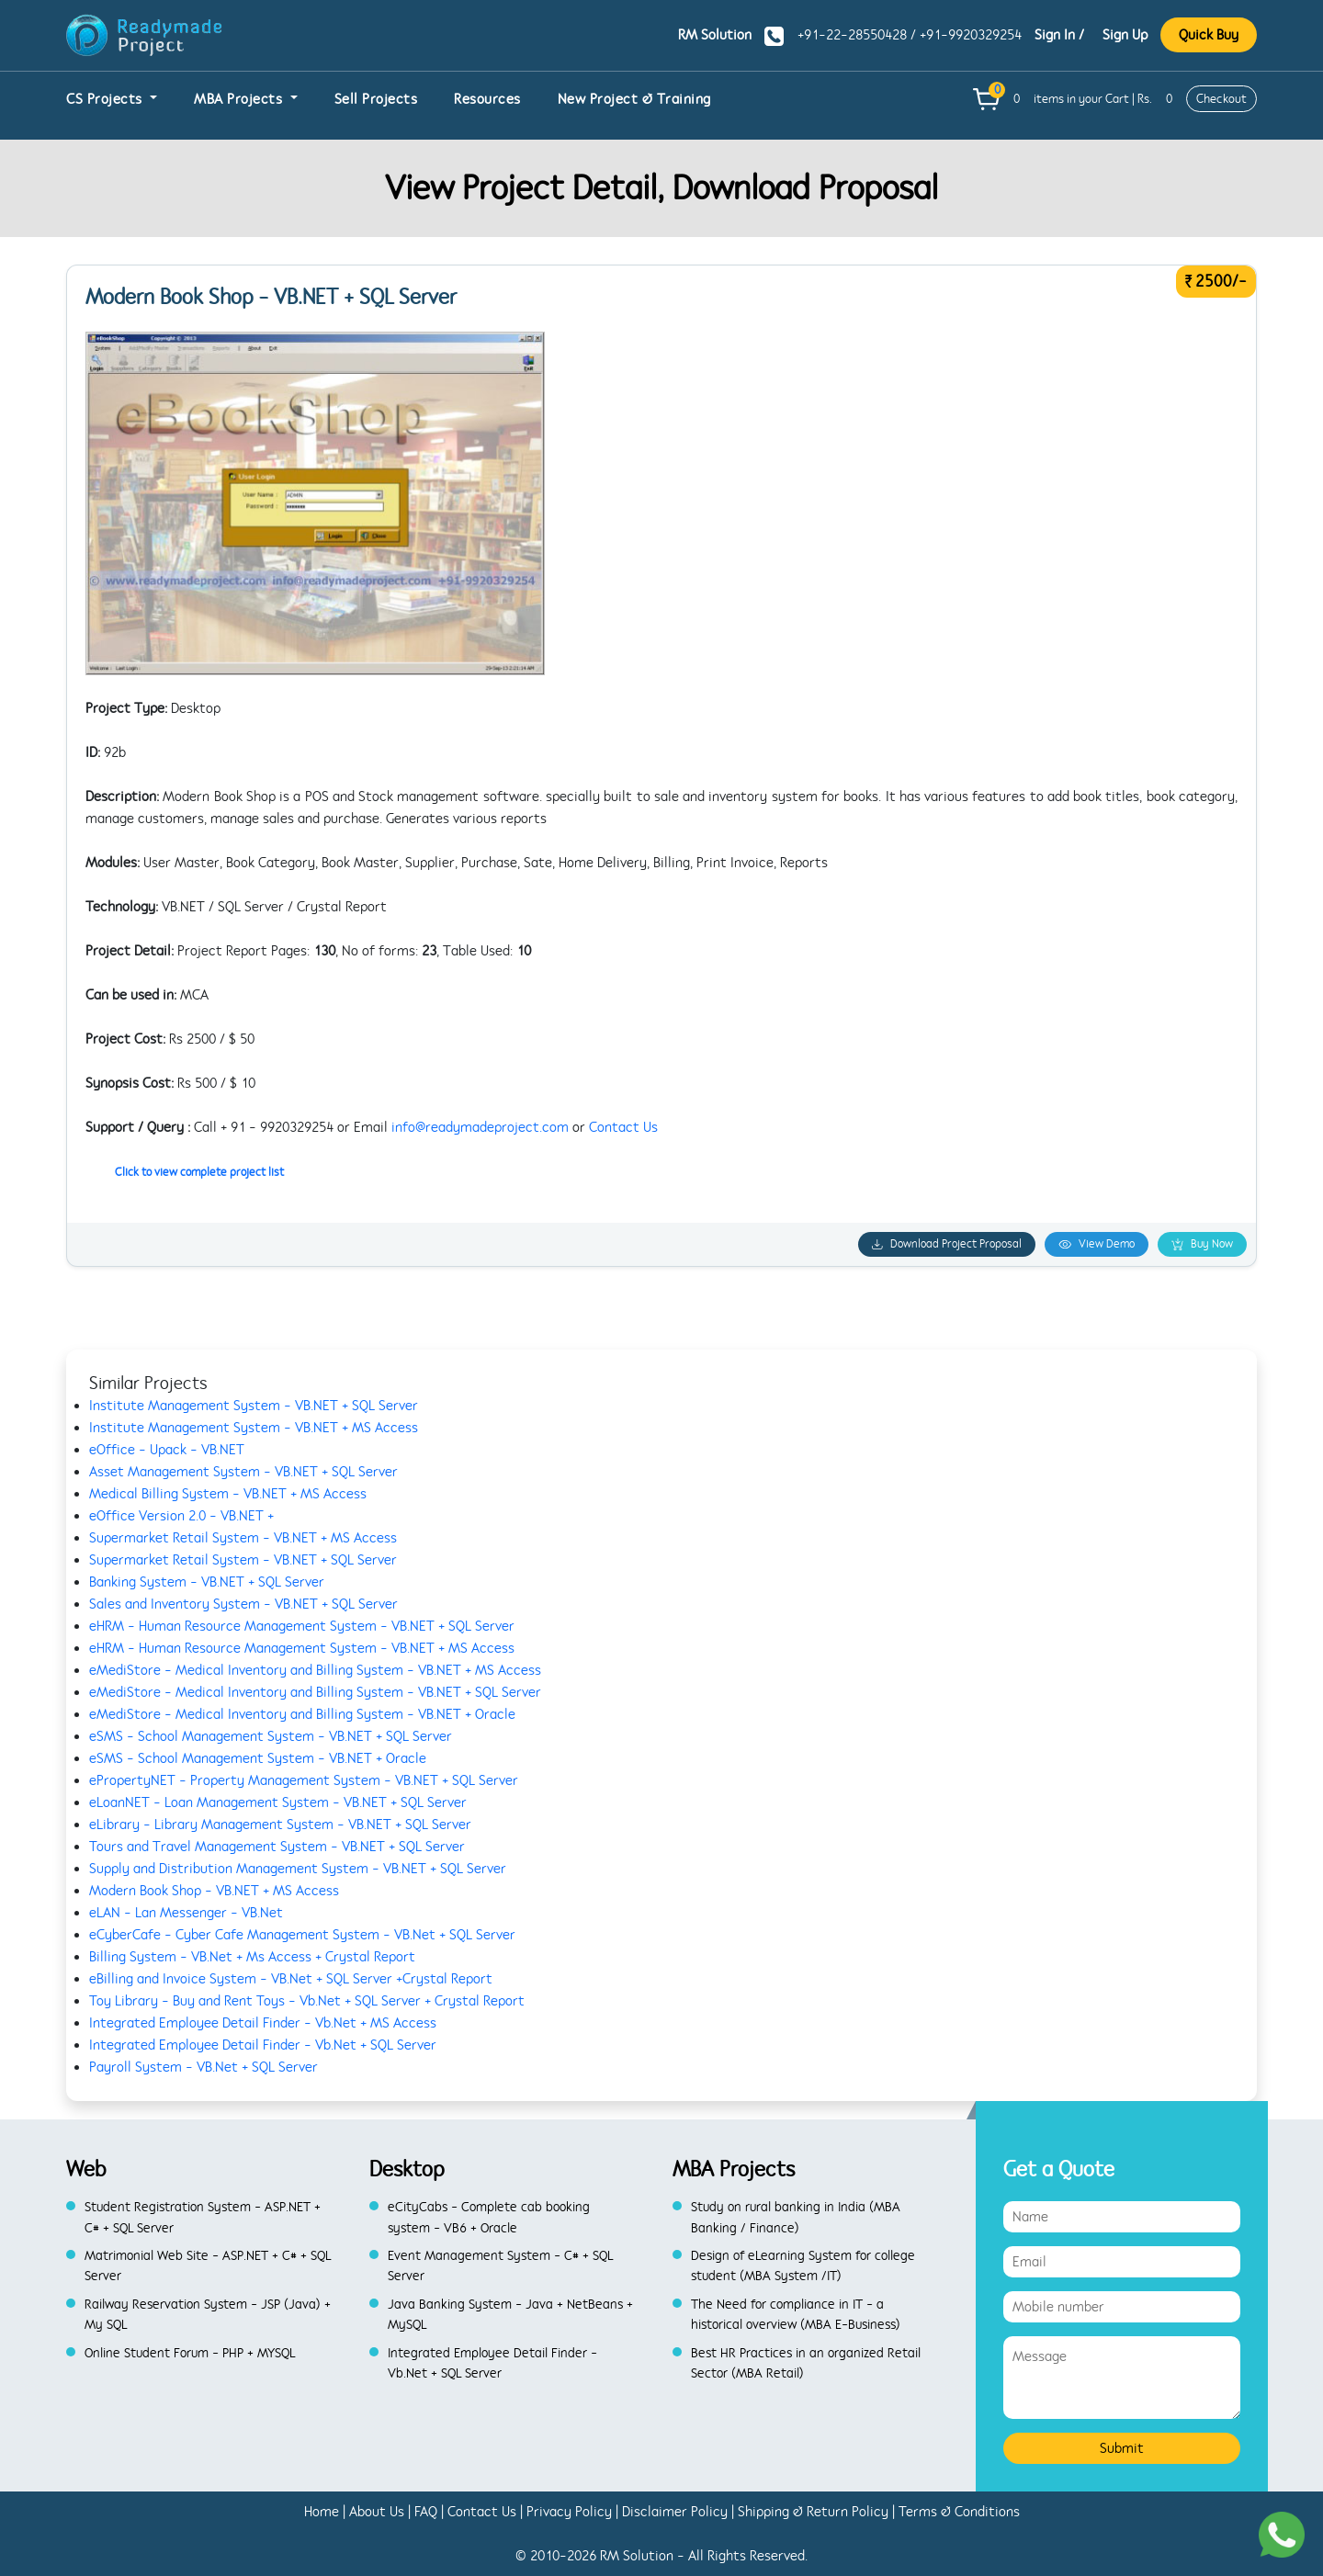 This screenshot has width=1323, height=2576. Describe the element at coordinates (297, 1868) in the screenshot. I see `Supply and Distribution Management System - VB.NET + SQL Server` at that location.